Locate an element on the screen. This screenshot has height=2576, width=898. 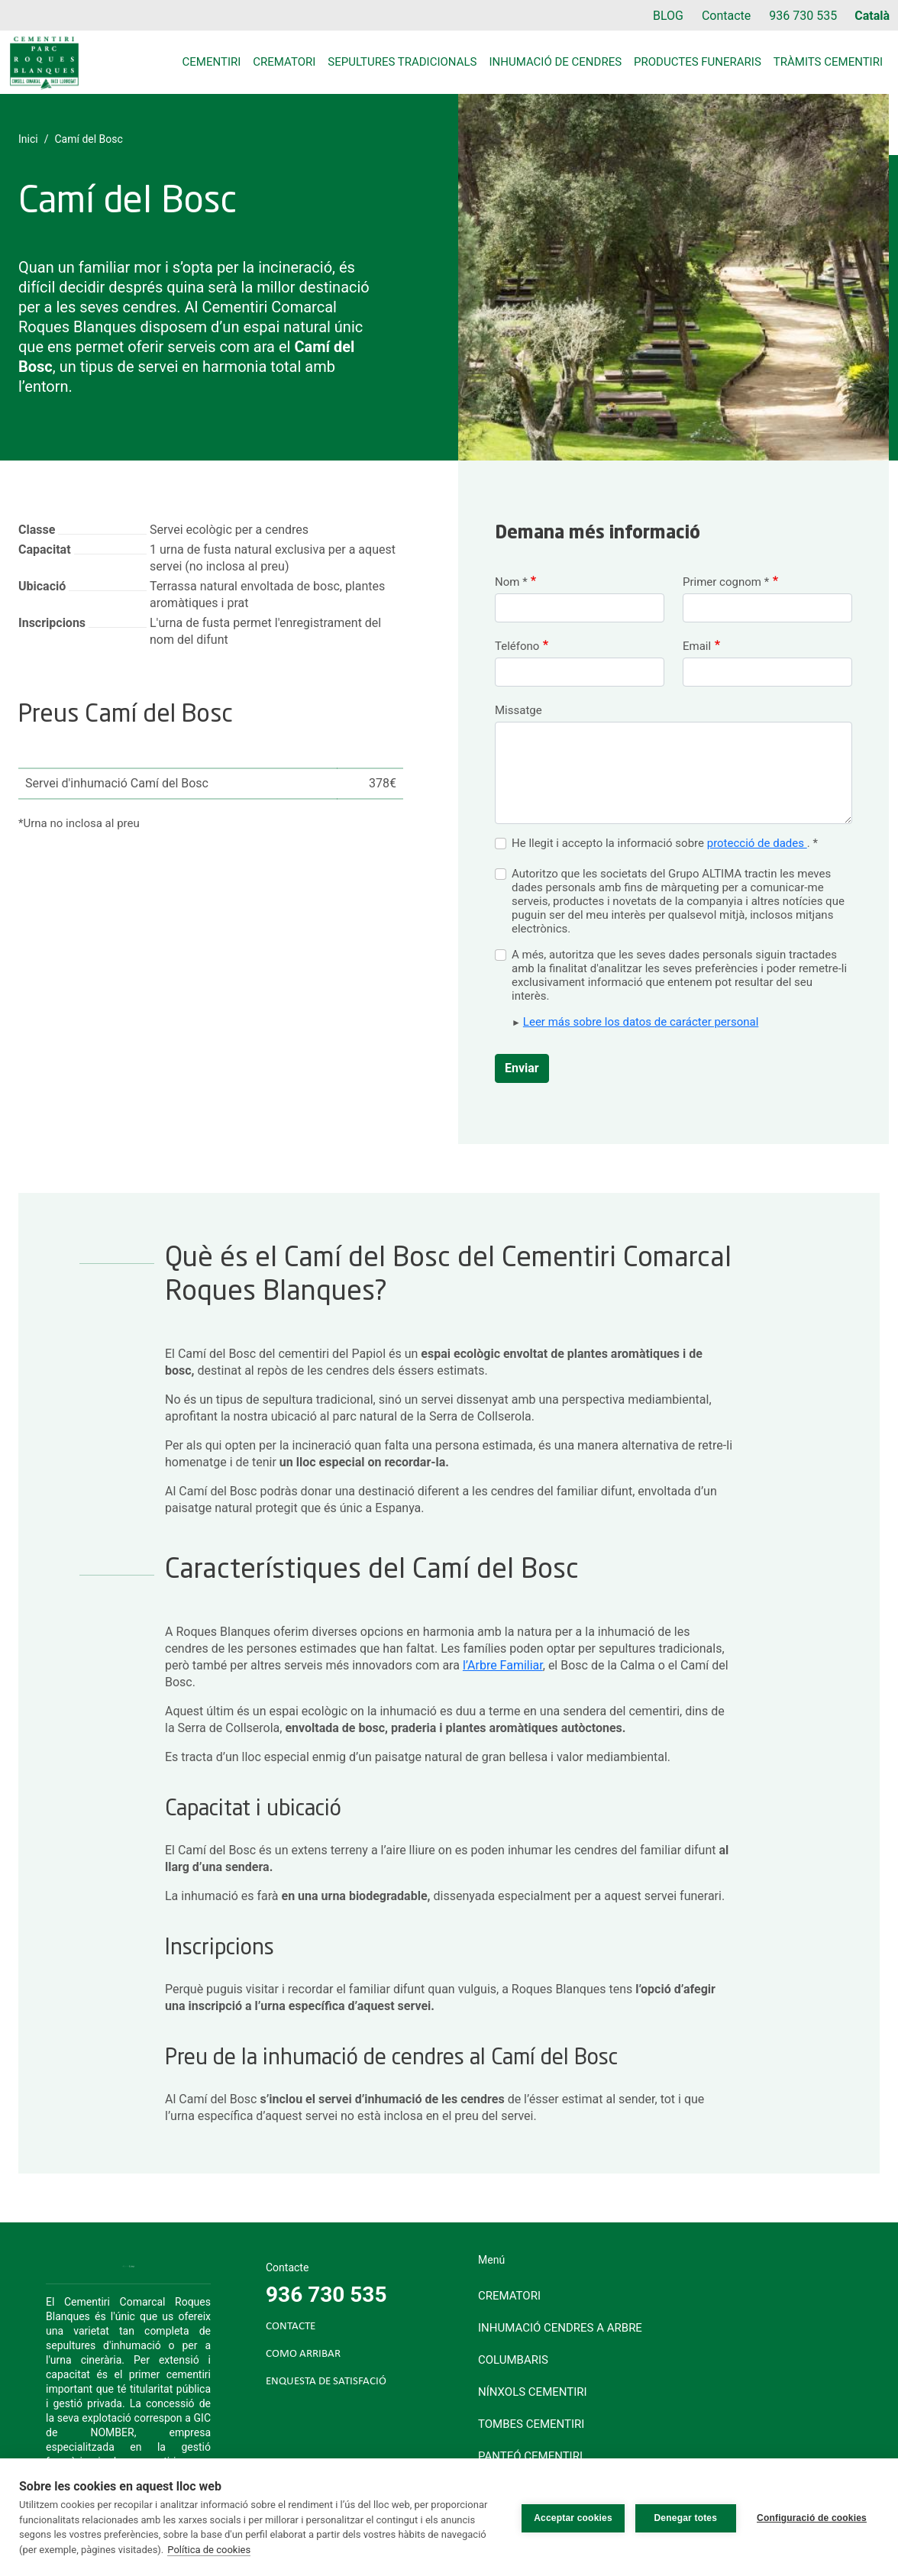
Nom * is located at coordinates (511, 582).